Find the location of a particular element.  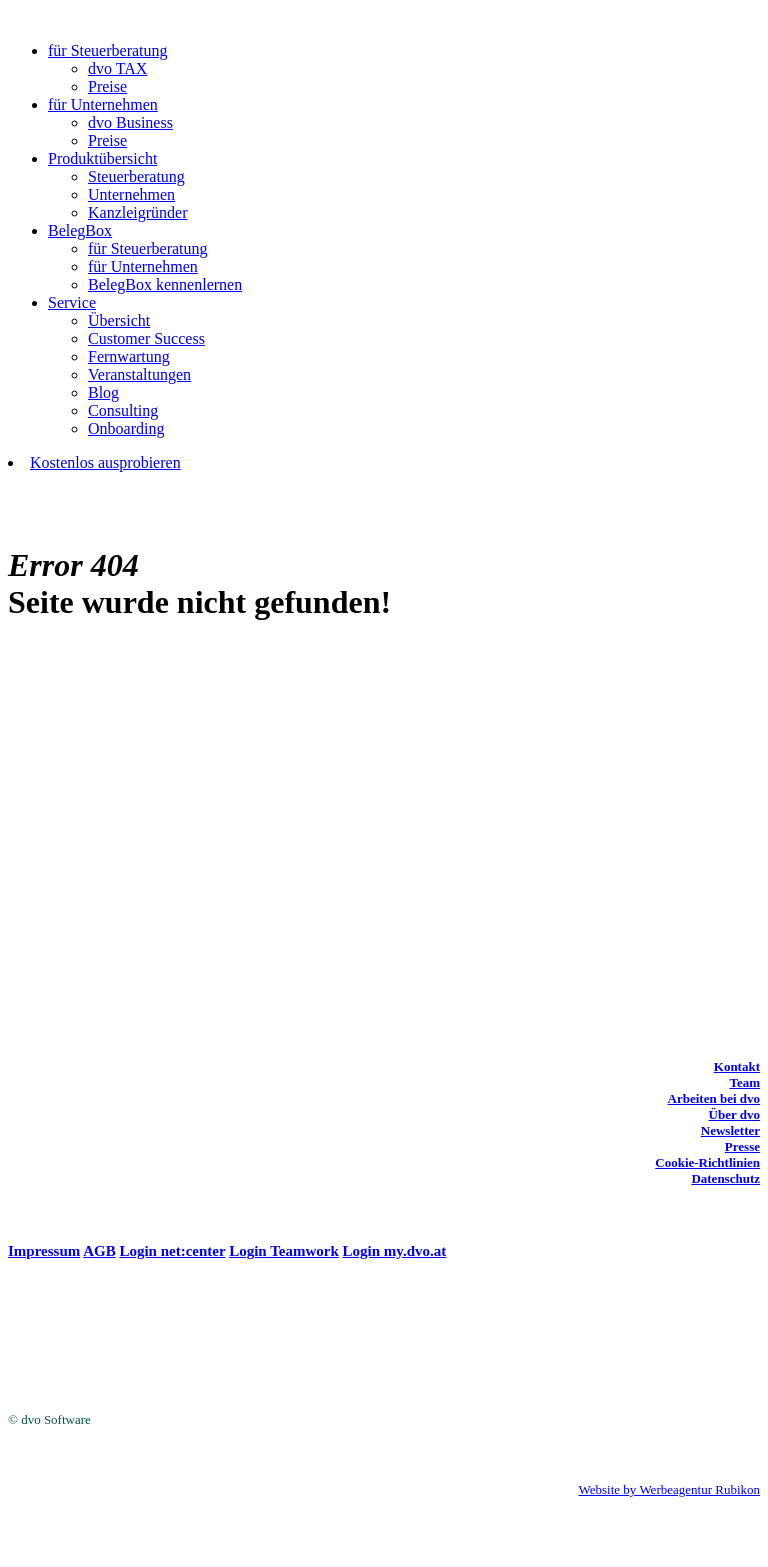

Übersicht is located at coordinates (119, 320).